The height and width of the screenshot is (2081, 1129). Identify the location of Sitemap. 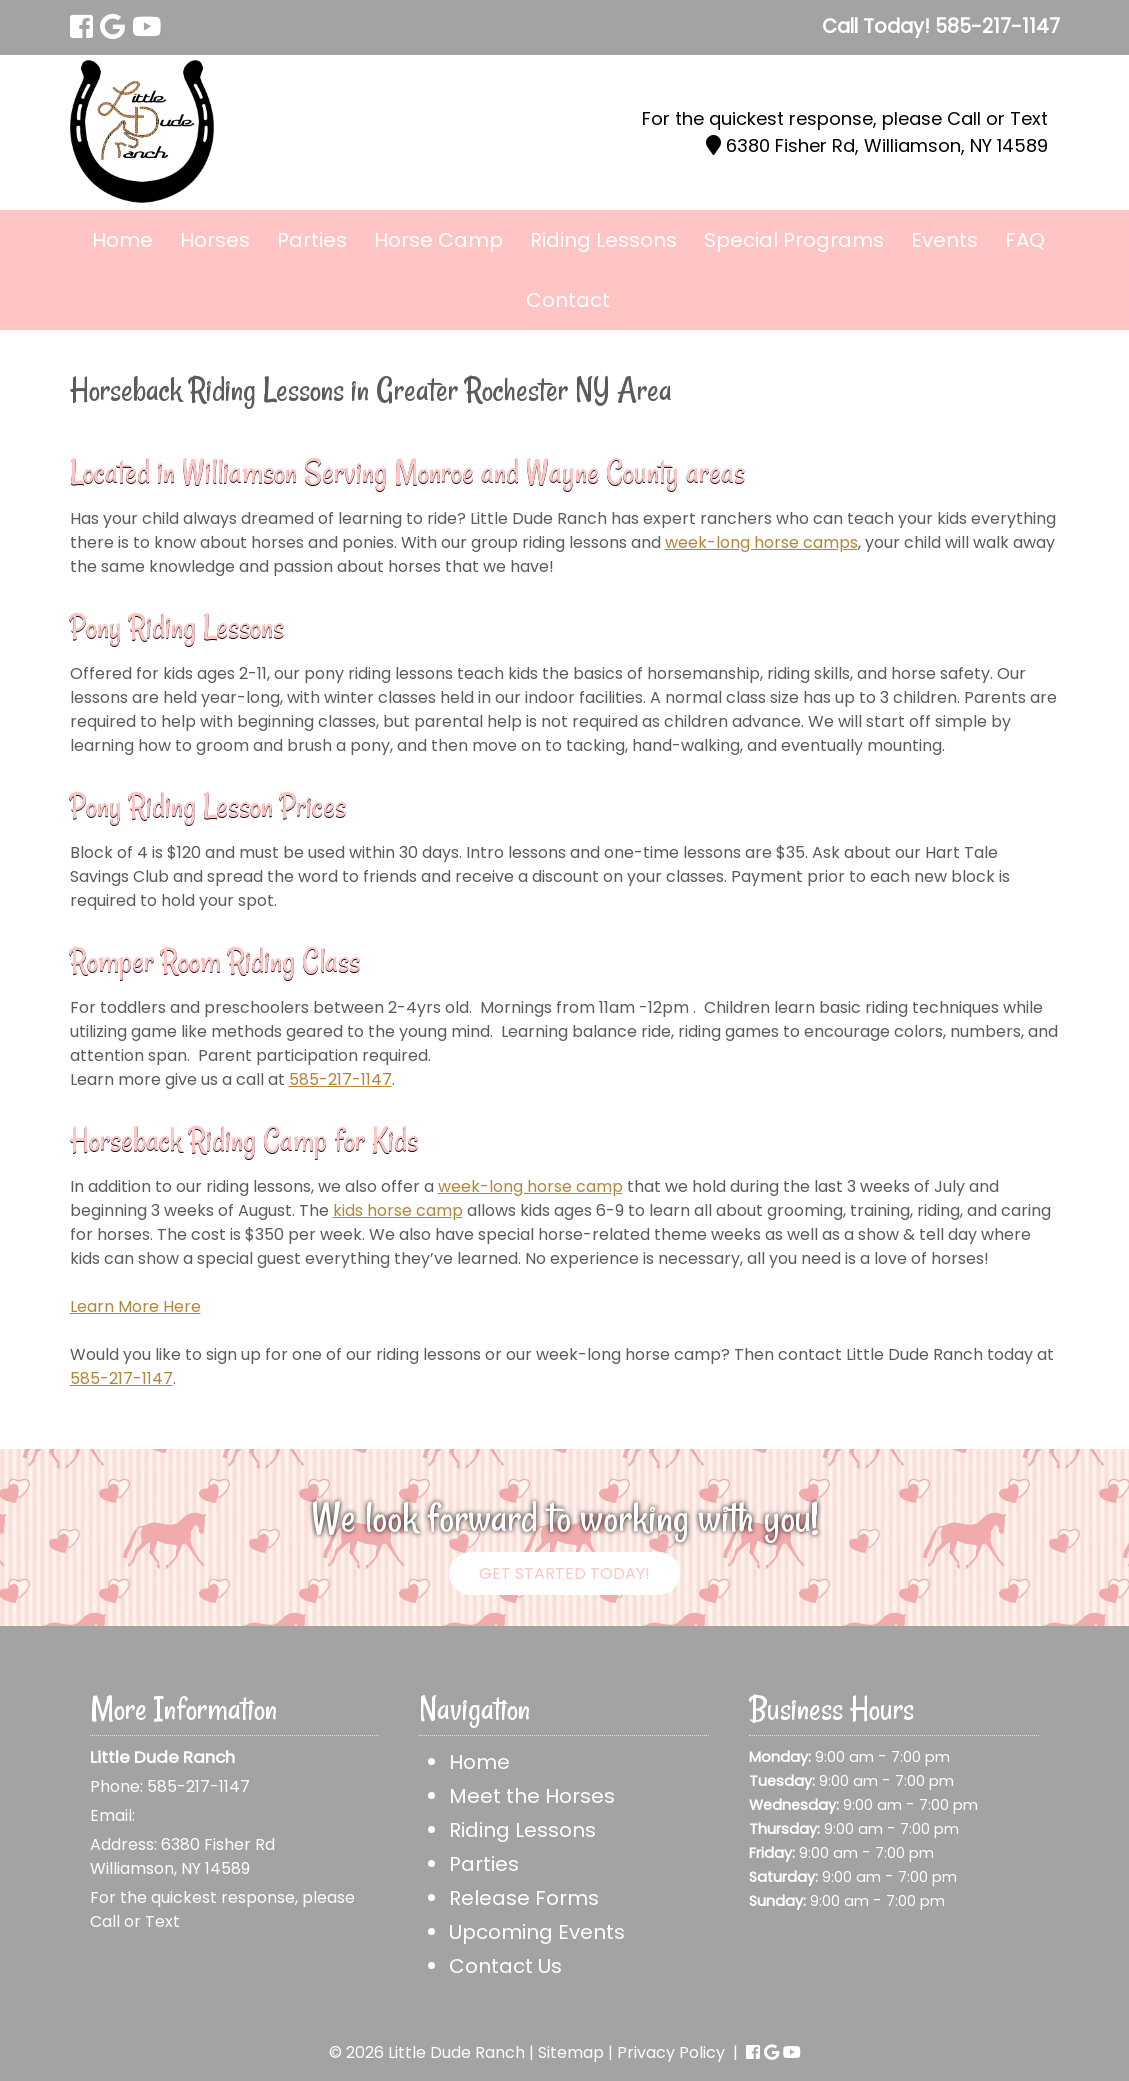
(571, 2052).